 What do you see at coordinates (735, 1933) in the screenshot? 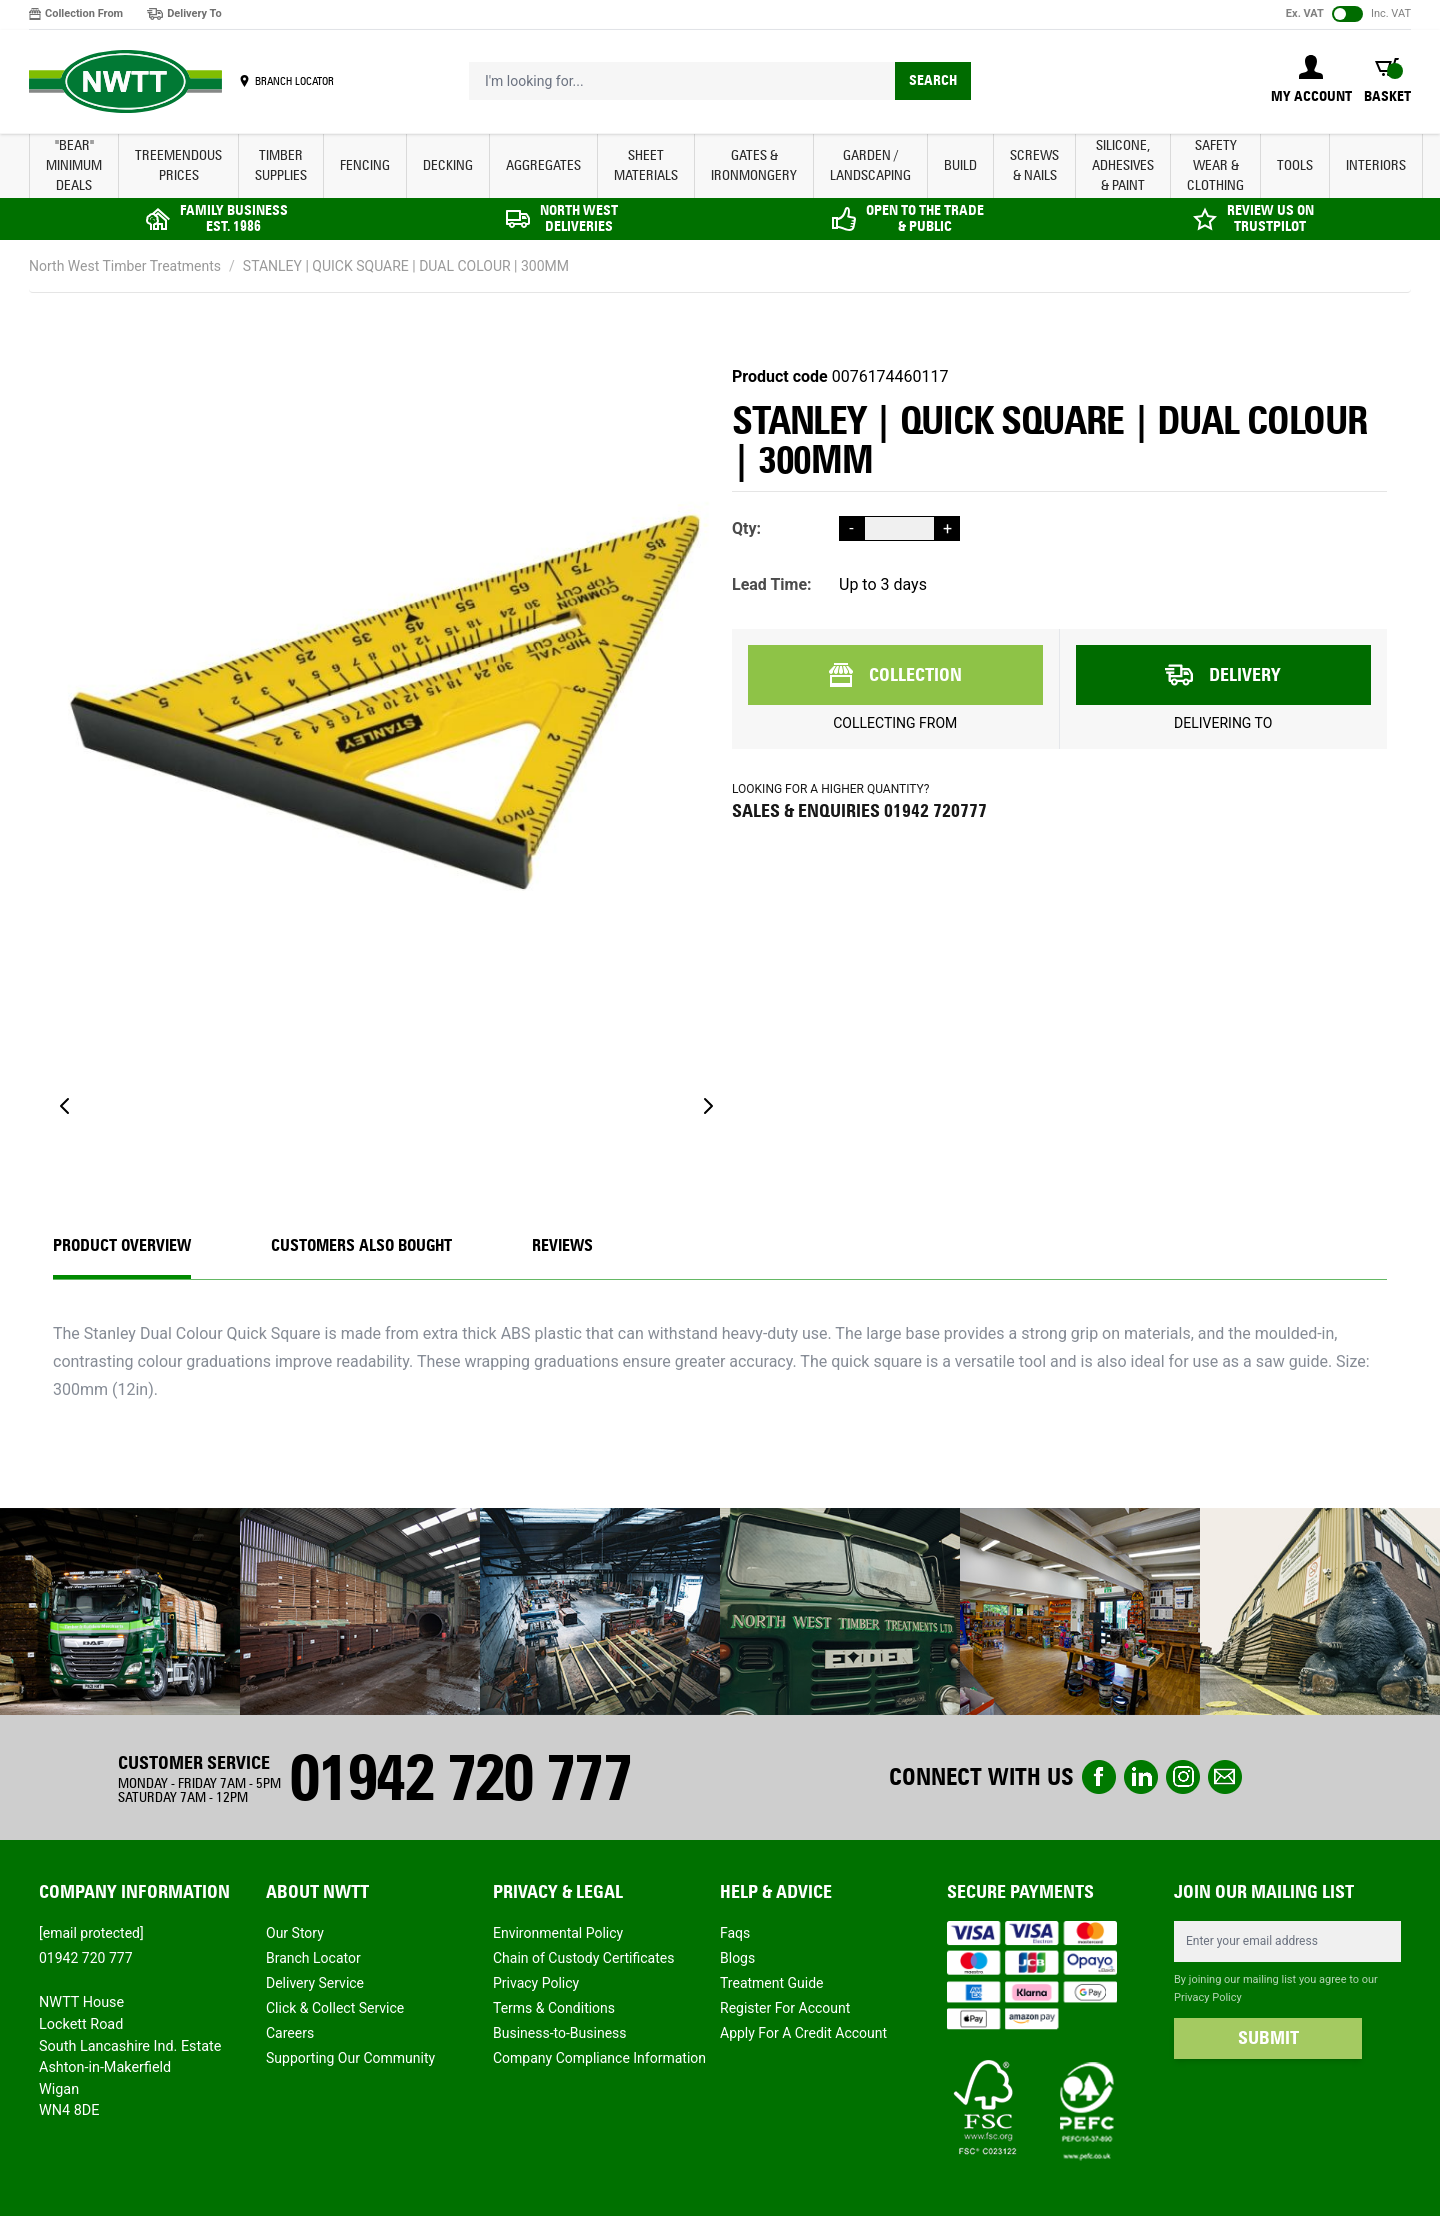
I see `Faqs` at bounding box center [735, 1933].